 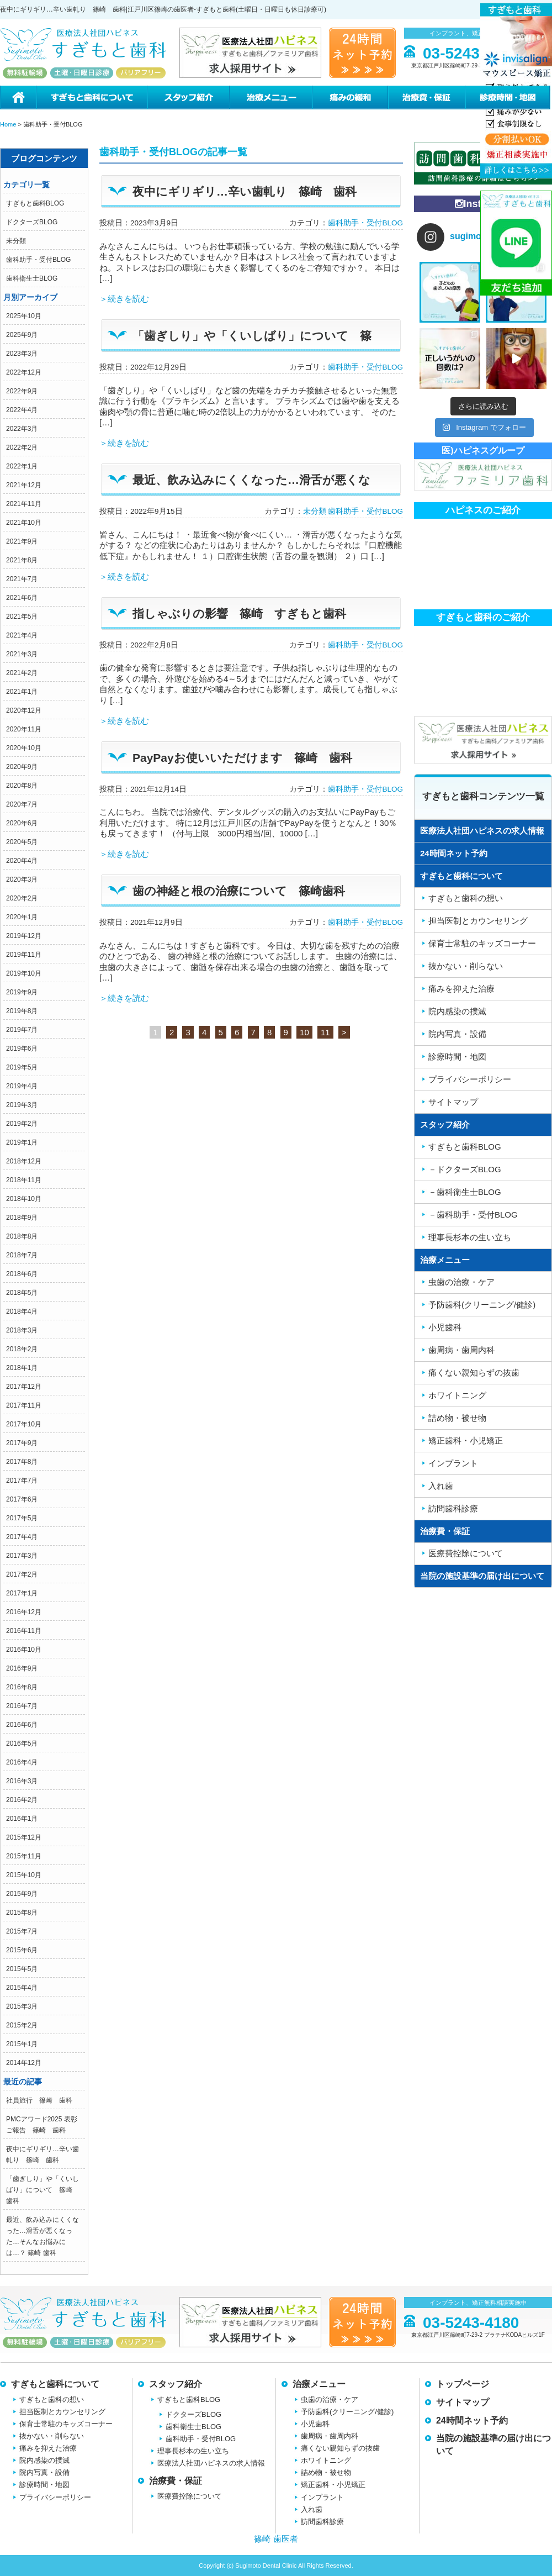 I want to click on すぎもと歯科の想い, so click(x=51, y=2399).